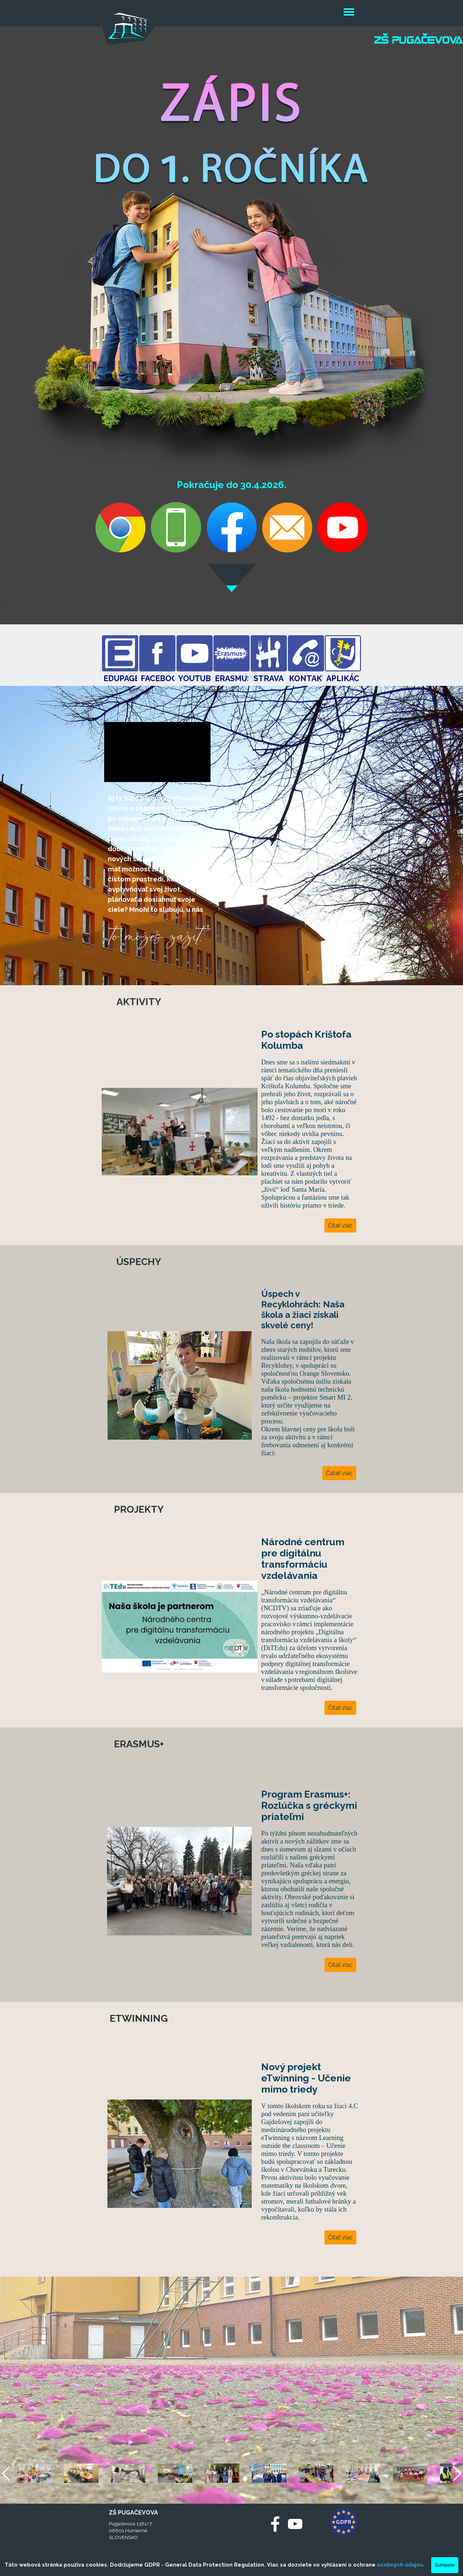 This screenshot has width=463, height=2576. What do you see at coordinates (7, 2473) in the screenshot?
I see `[Späť]` at bounding box center [7, 2473].